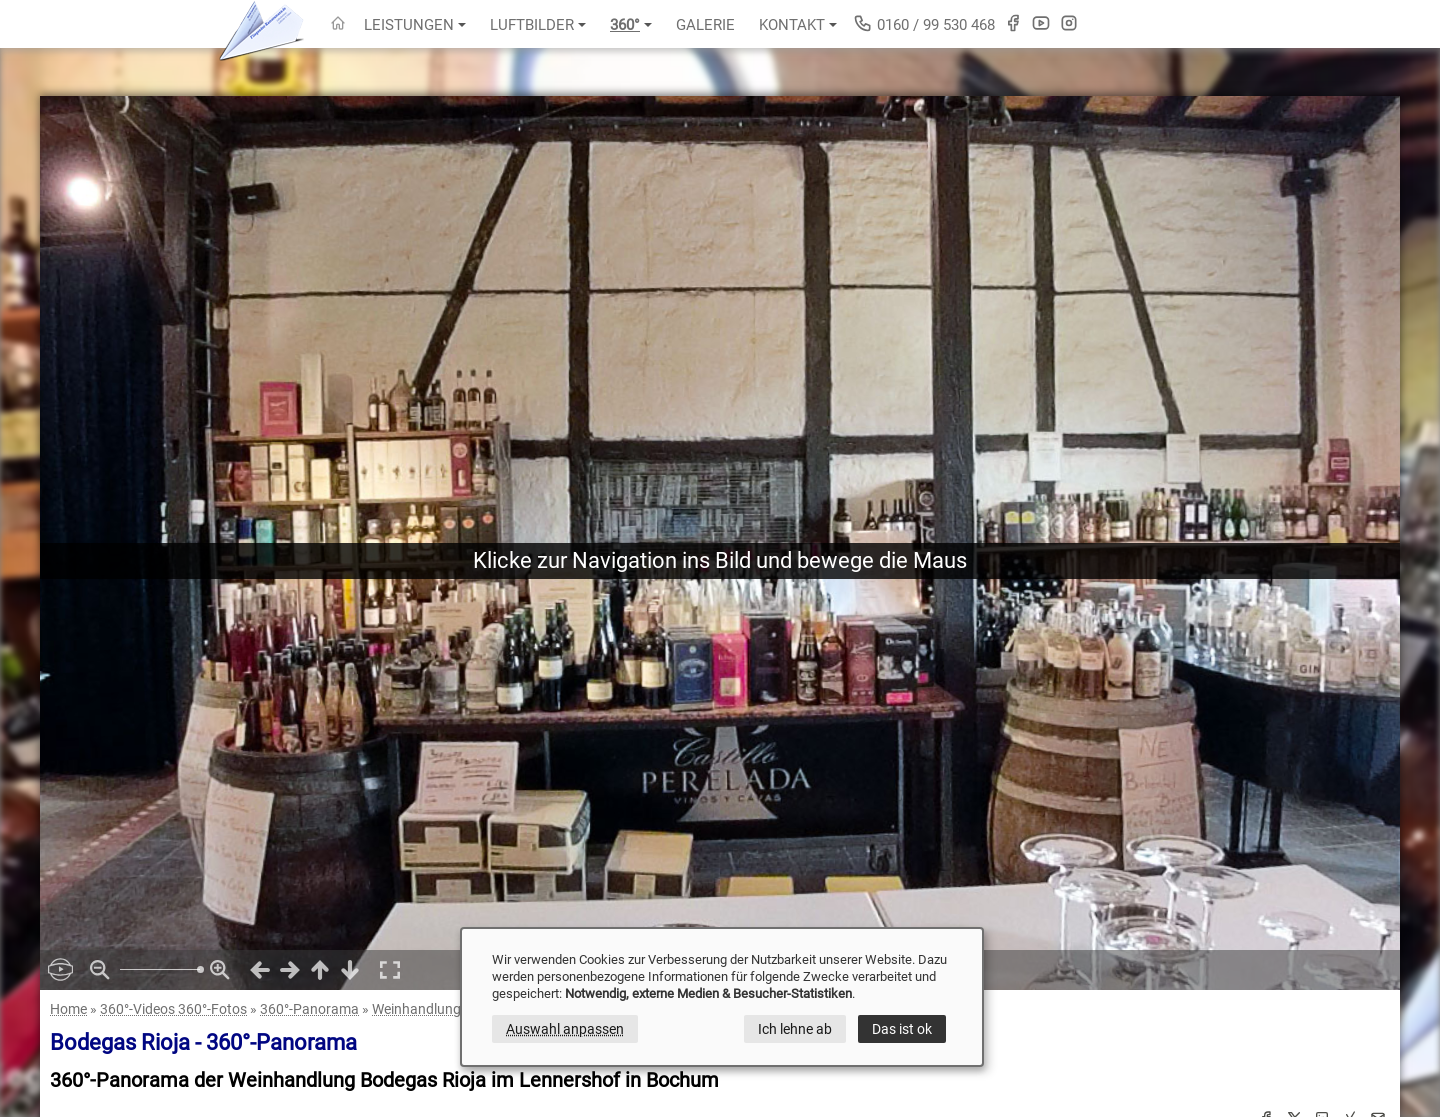 Image resolution: width=1440 pixels, height=1117 pixels. What do you see at coordinates (538, 25) in the screenshot?
I see `Luftbilder` at bounding box center [538, 25].